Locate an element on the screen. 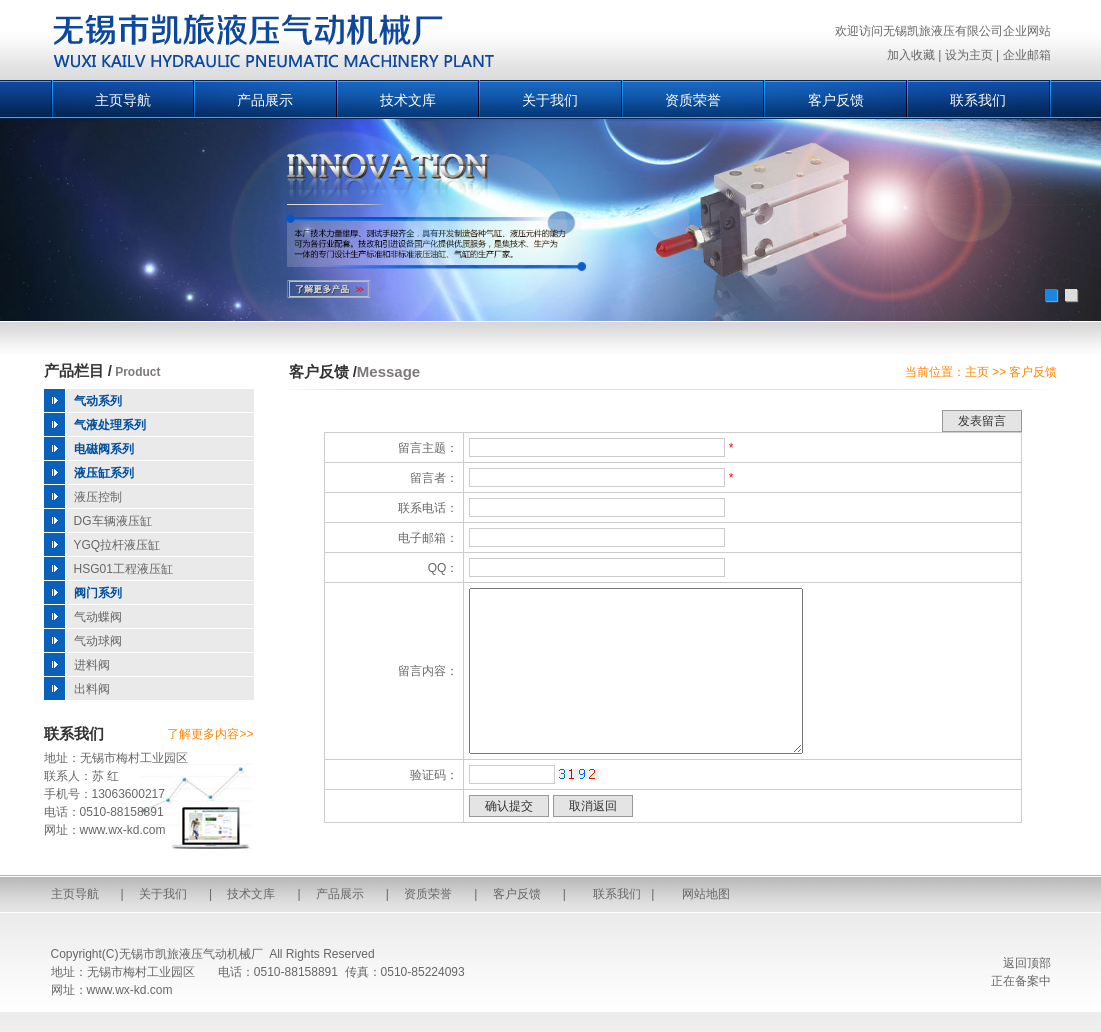  YGQ拉杆液压缸 is located at coordinates (117, 545).